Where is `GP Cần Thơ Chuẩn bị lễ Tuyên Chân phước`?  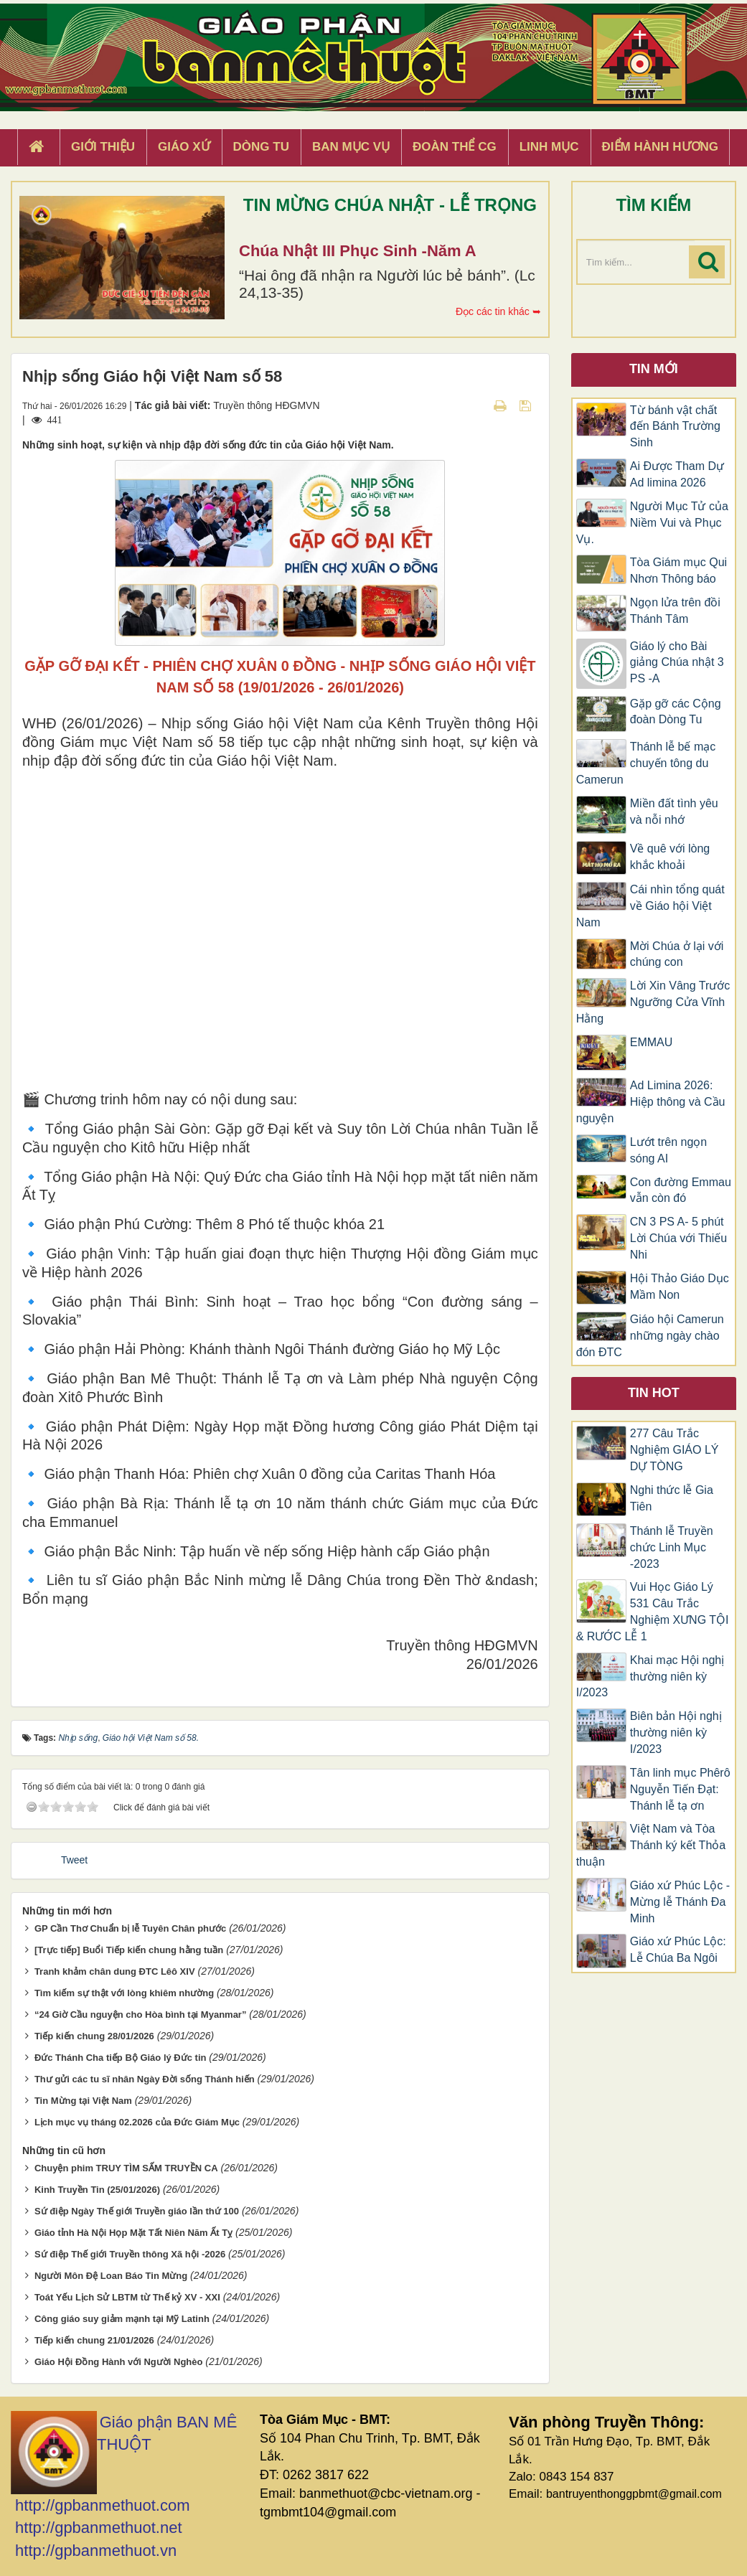
GP Cần Thơ Chuẩn bị lễ Tuyên Chân phước is located at coordinates (130, 1928).